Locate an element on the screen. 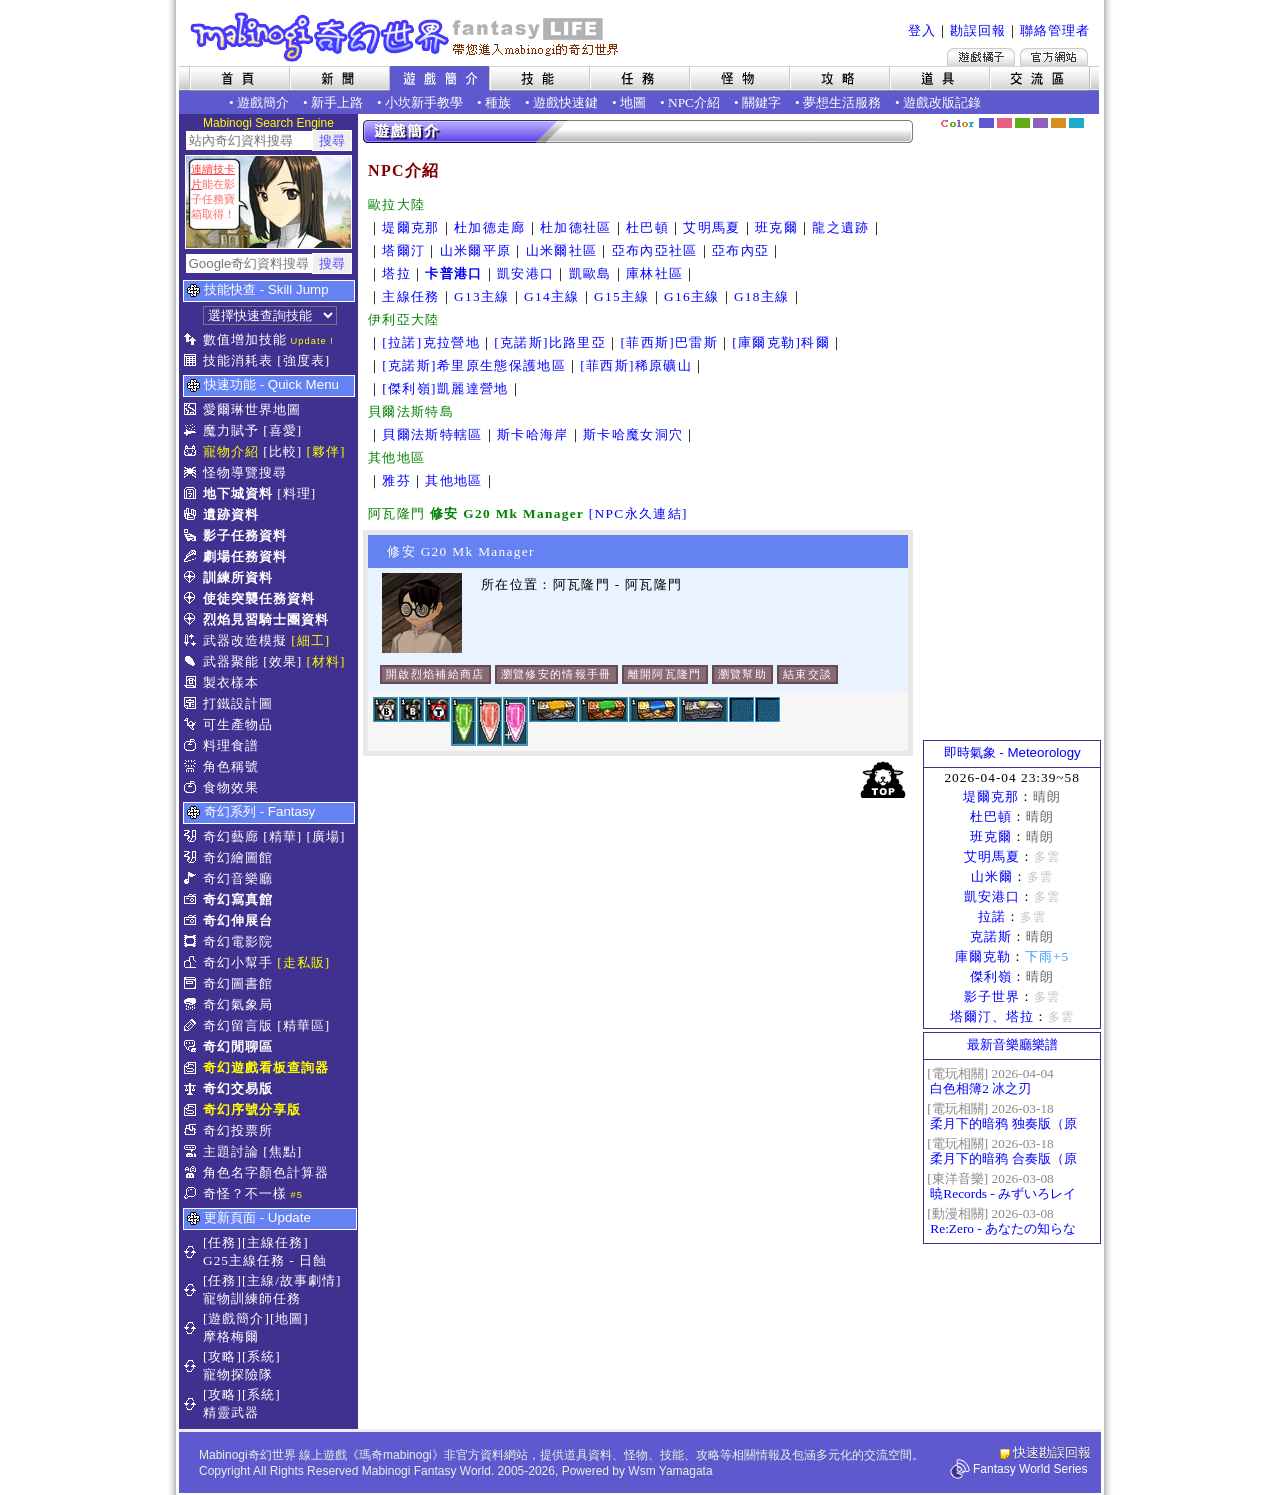 The width and height of the screenshot is (1280, 1495). 白色相簿2 冰之刃 is located at coordinates (980, 1088).